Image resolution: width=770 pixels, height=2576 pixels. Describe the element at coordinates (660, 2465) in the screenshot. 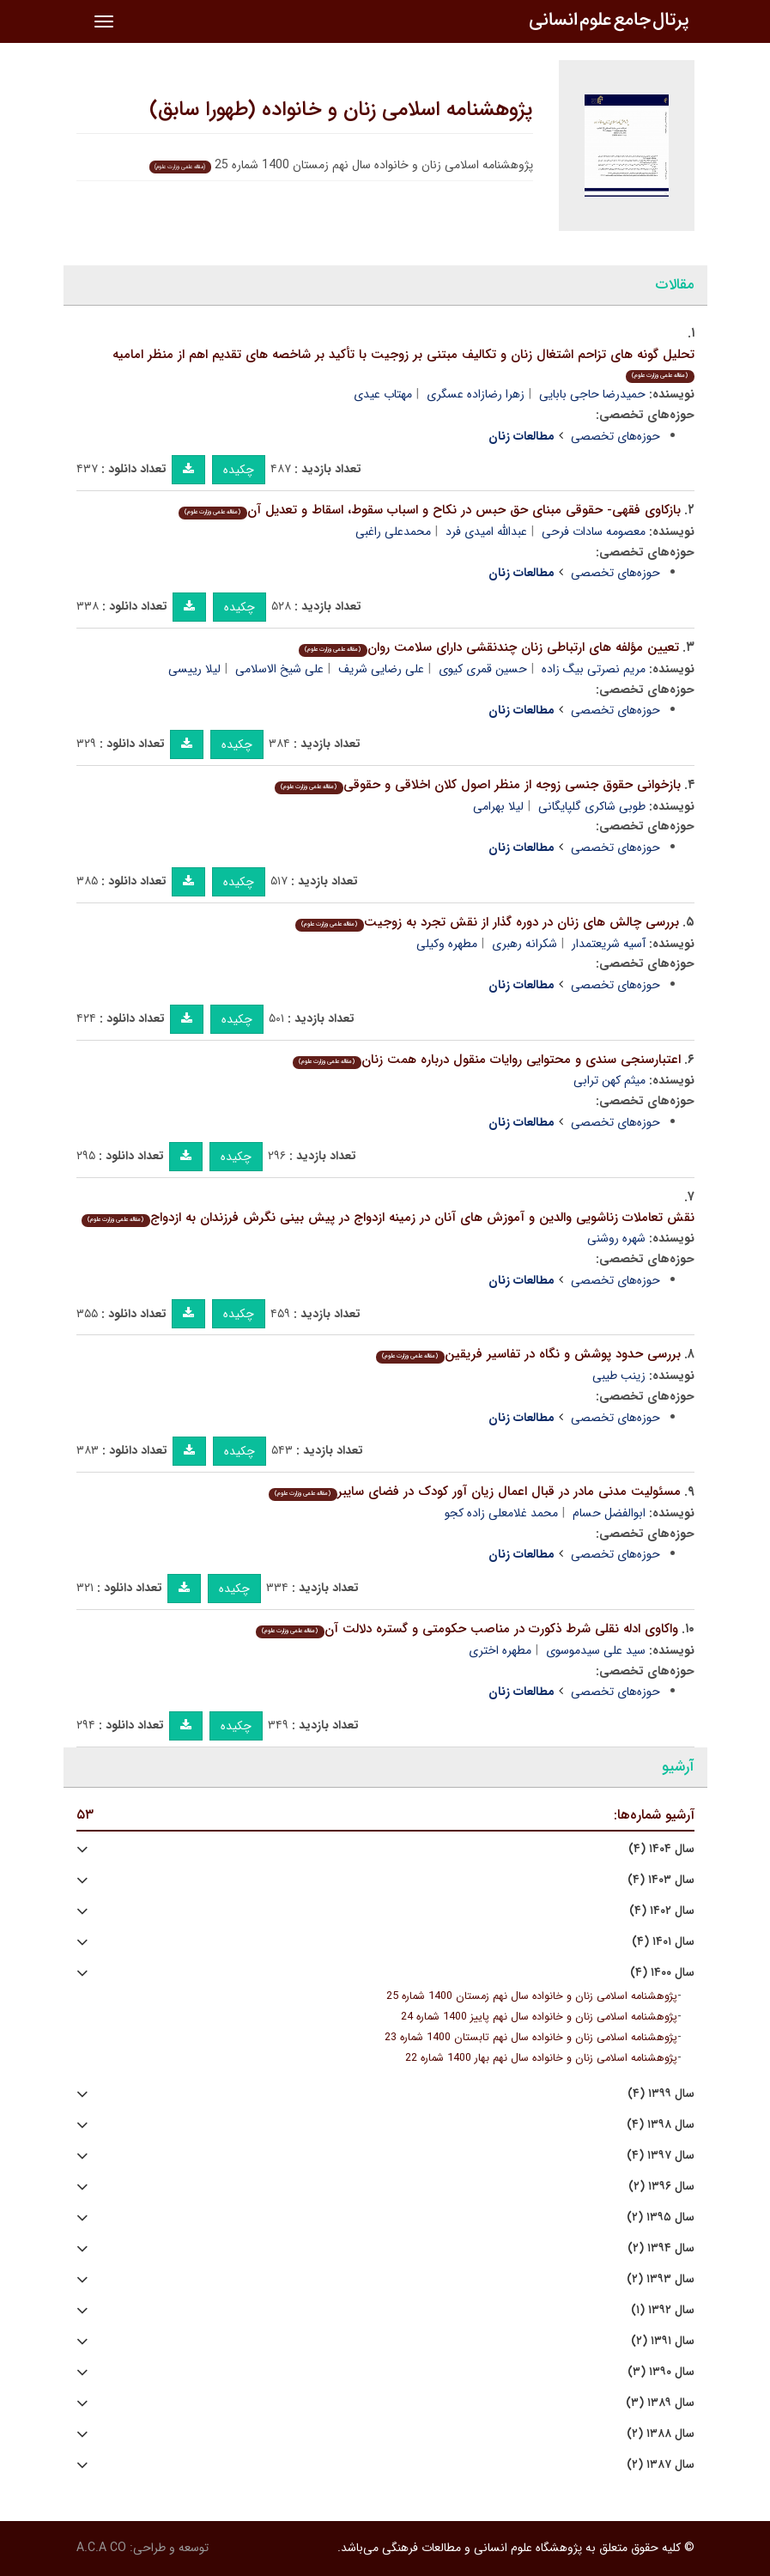

I see `سال ۱۳۸۷ (۲)` at that location.